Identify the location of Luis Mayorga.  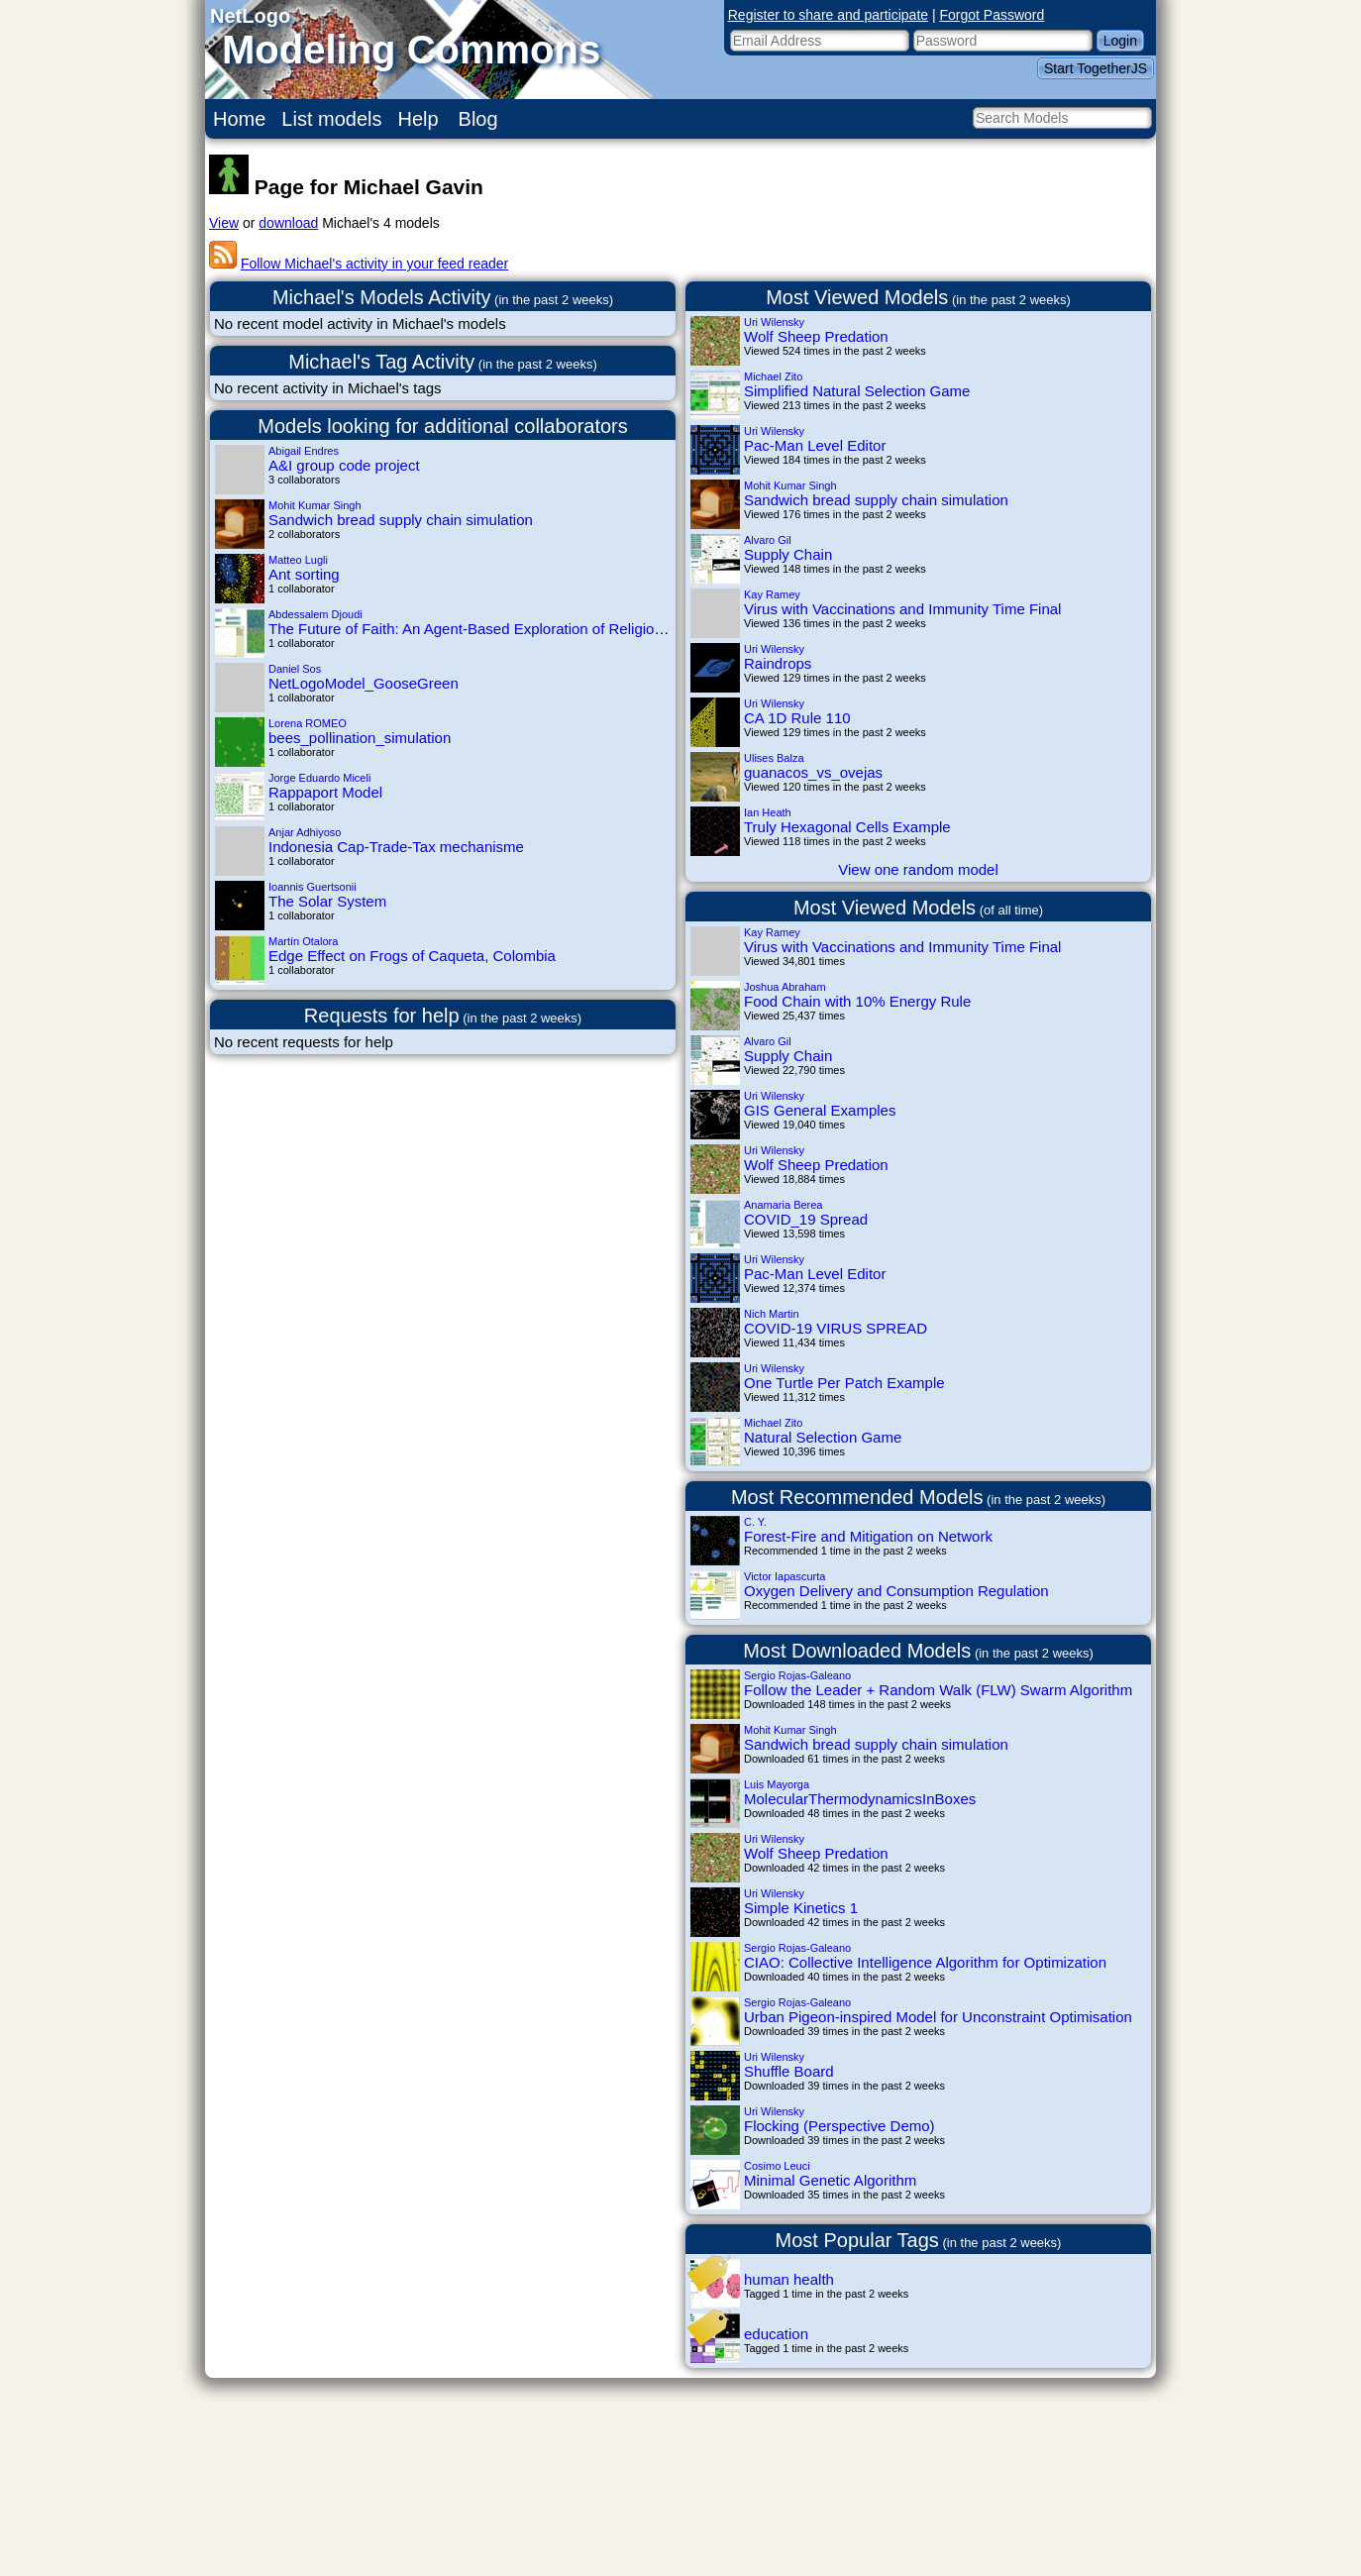
(776, 1784).